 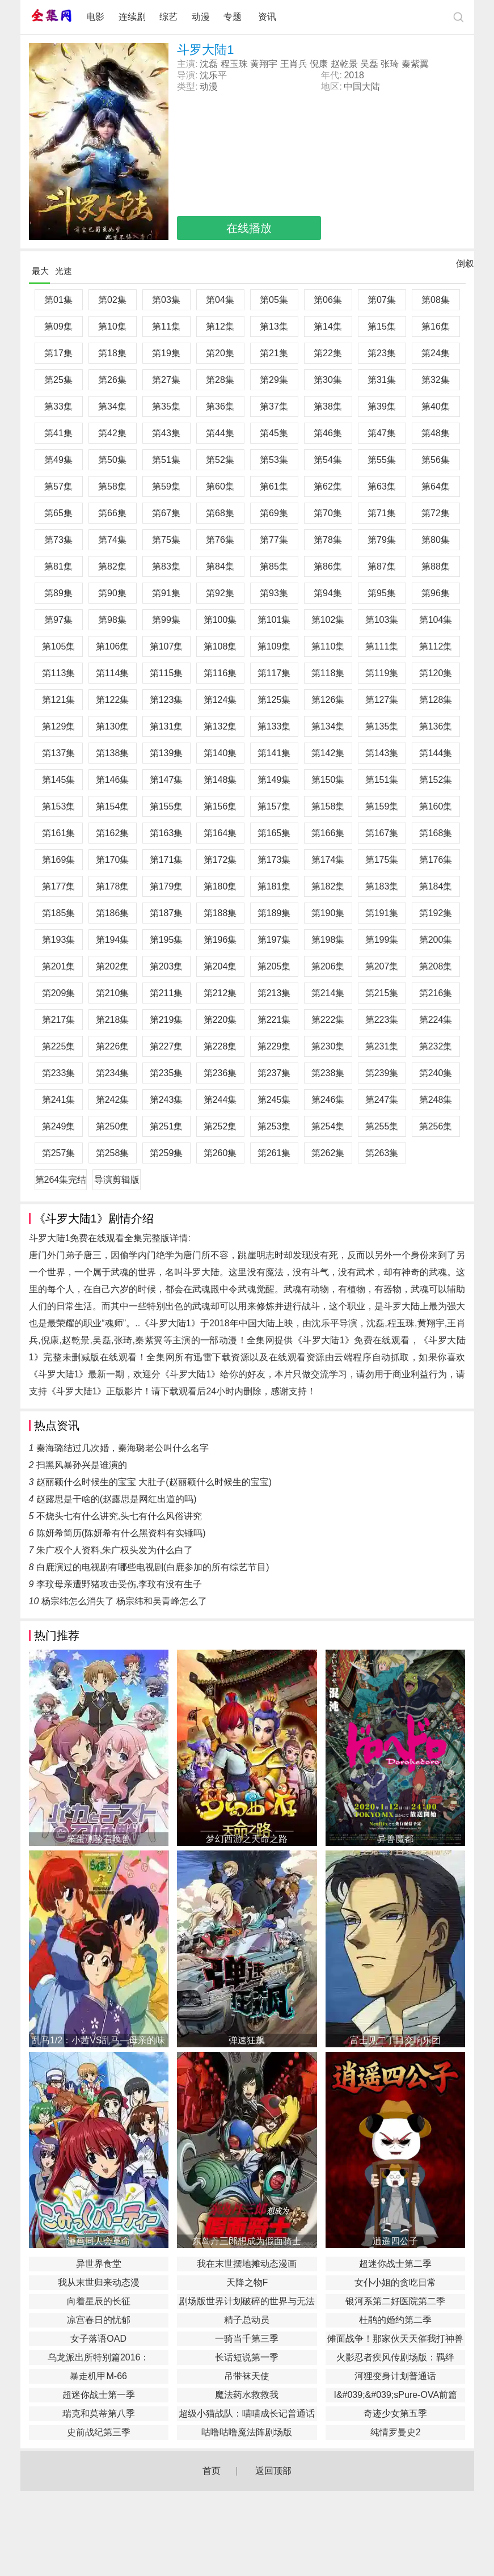 What do you see at coordinates (58, 406) in the screenshot?
I see `第33集` at bounding box center [58, 406].